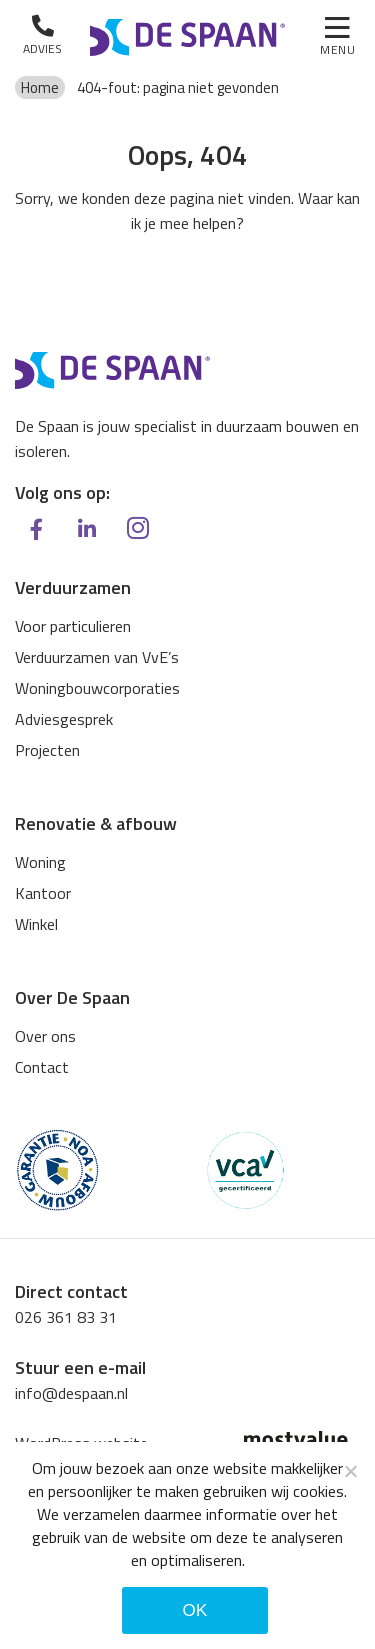  I want to click on [Noodzakelijke cookies], so click(350, 1471).